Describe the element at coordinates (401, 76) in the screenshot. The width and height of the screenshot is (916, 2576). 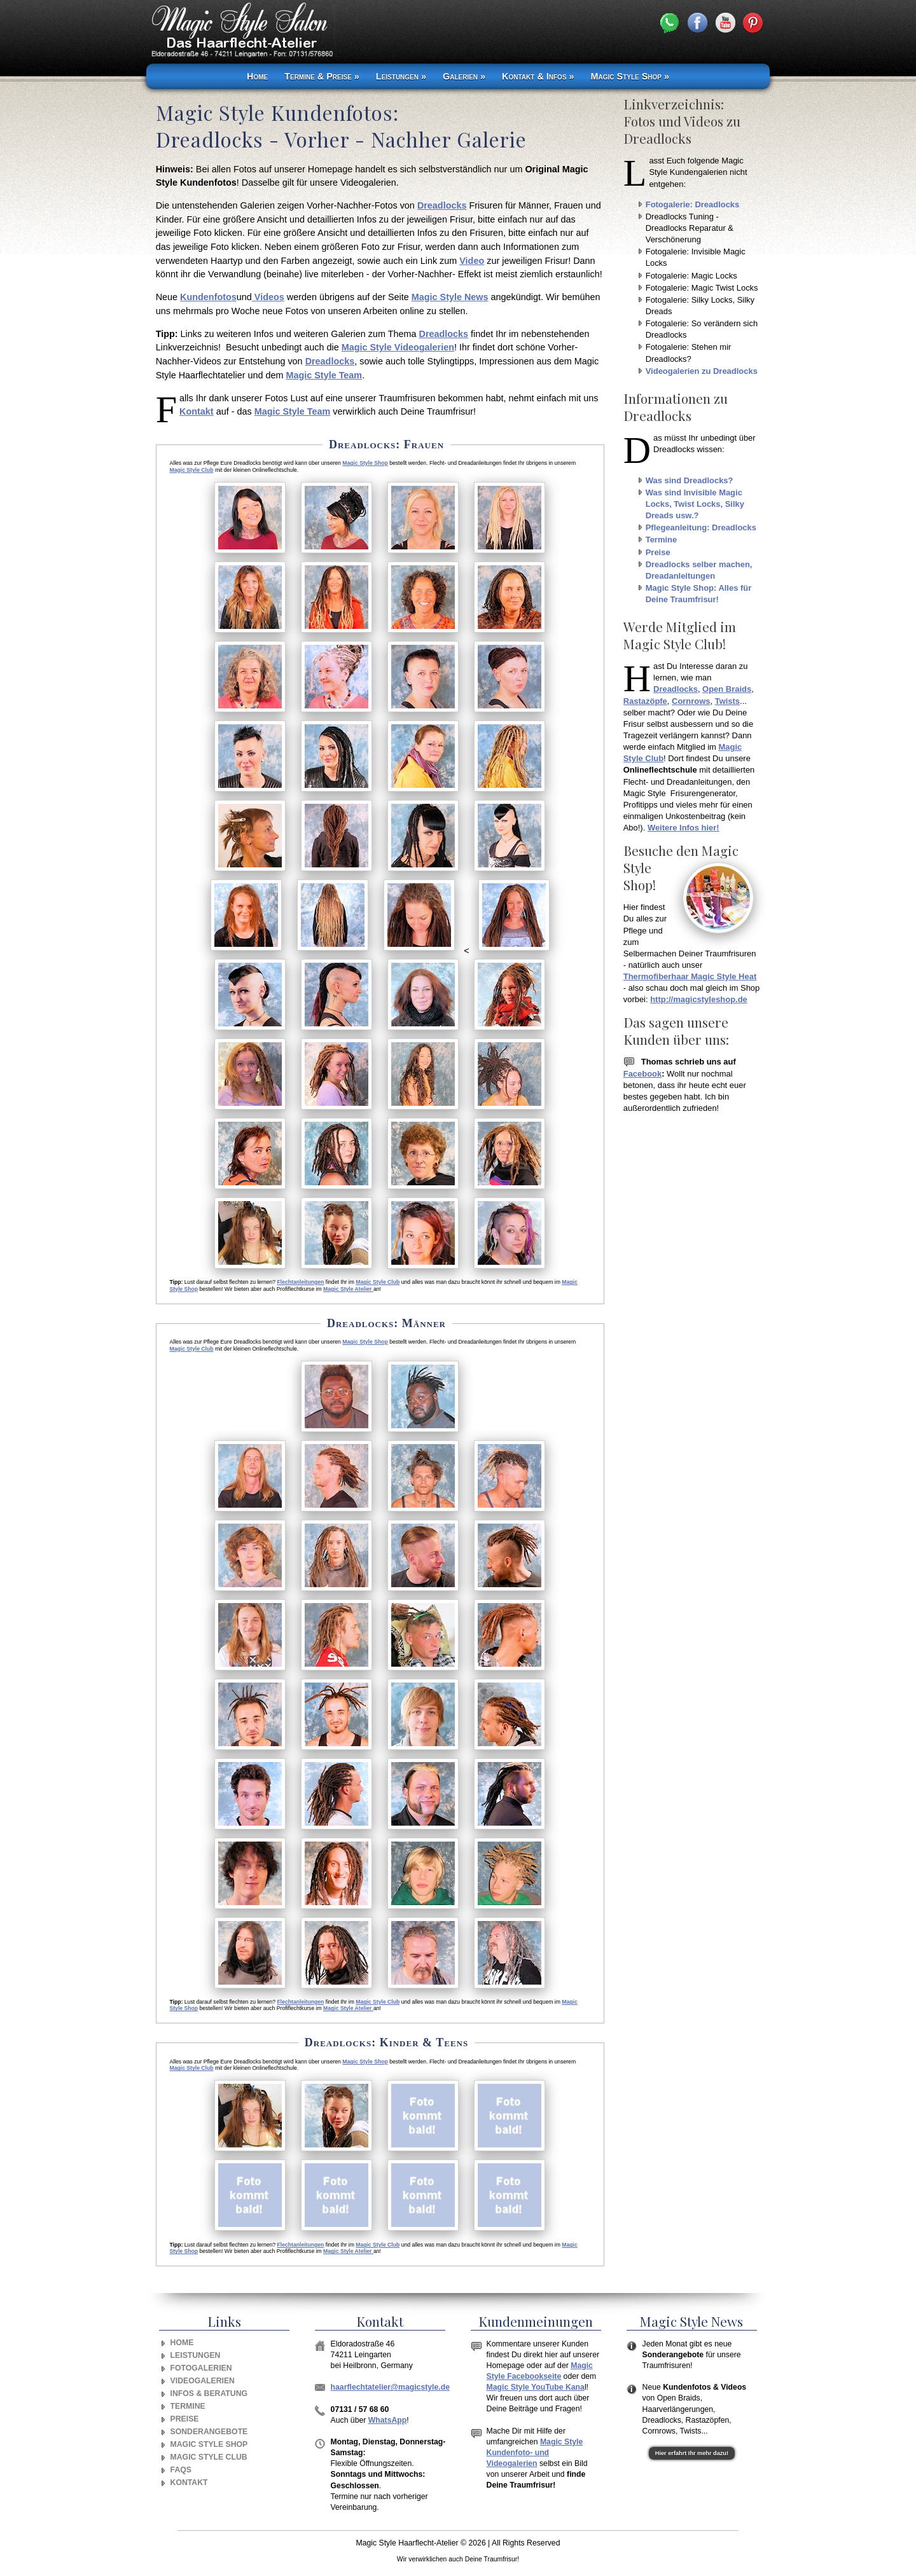
I see `Leistungen »` at that location.